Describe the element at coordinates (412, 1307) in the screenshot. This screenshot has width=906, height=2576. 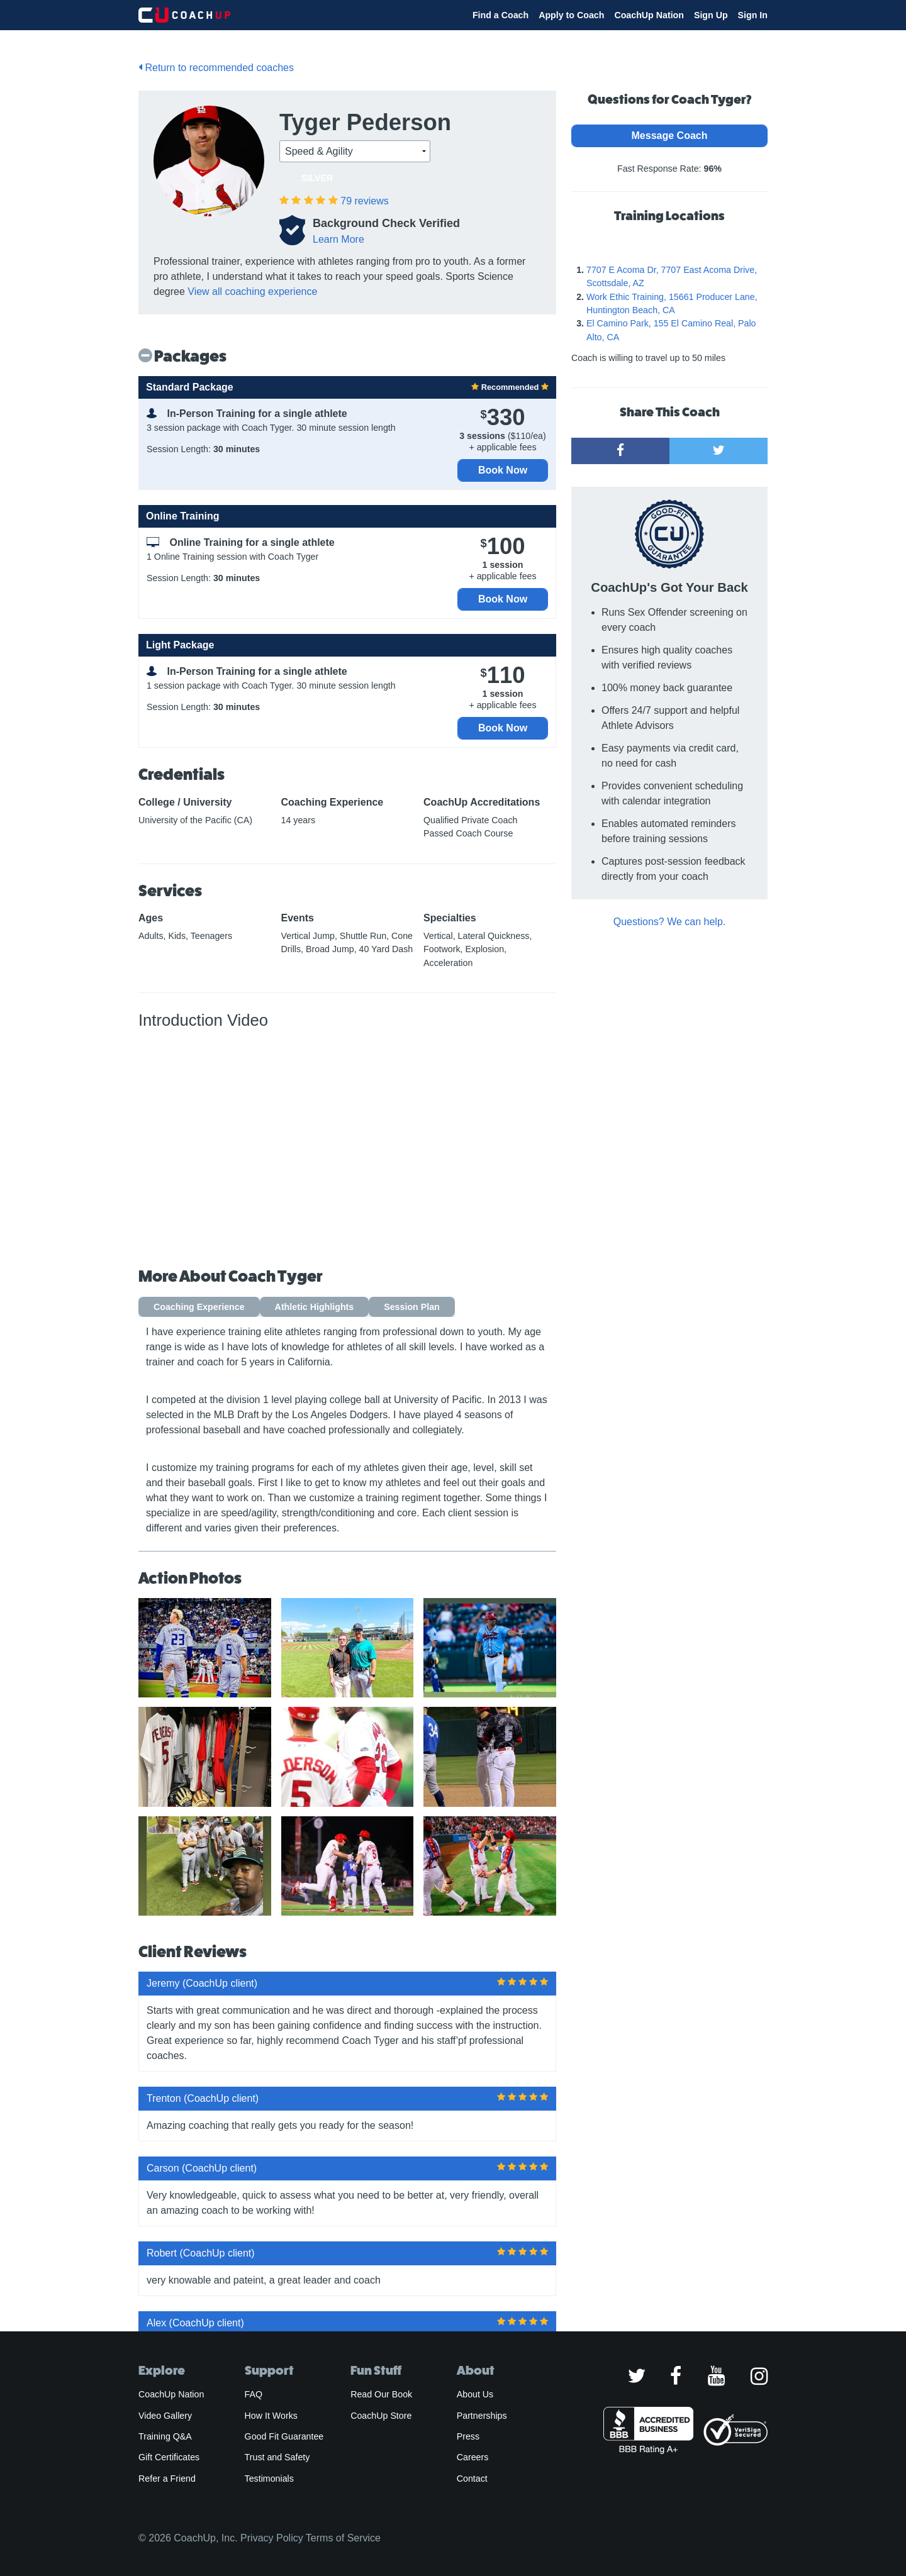
I see `Session Plan` at that location.